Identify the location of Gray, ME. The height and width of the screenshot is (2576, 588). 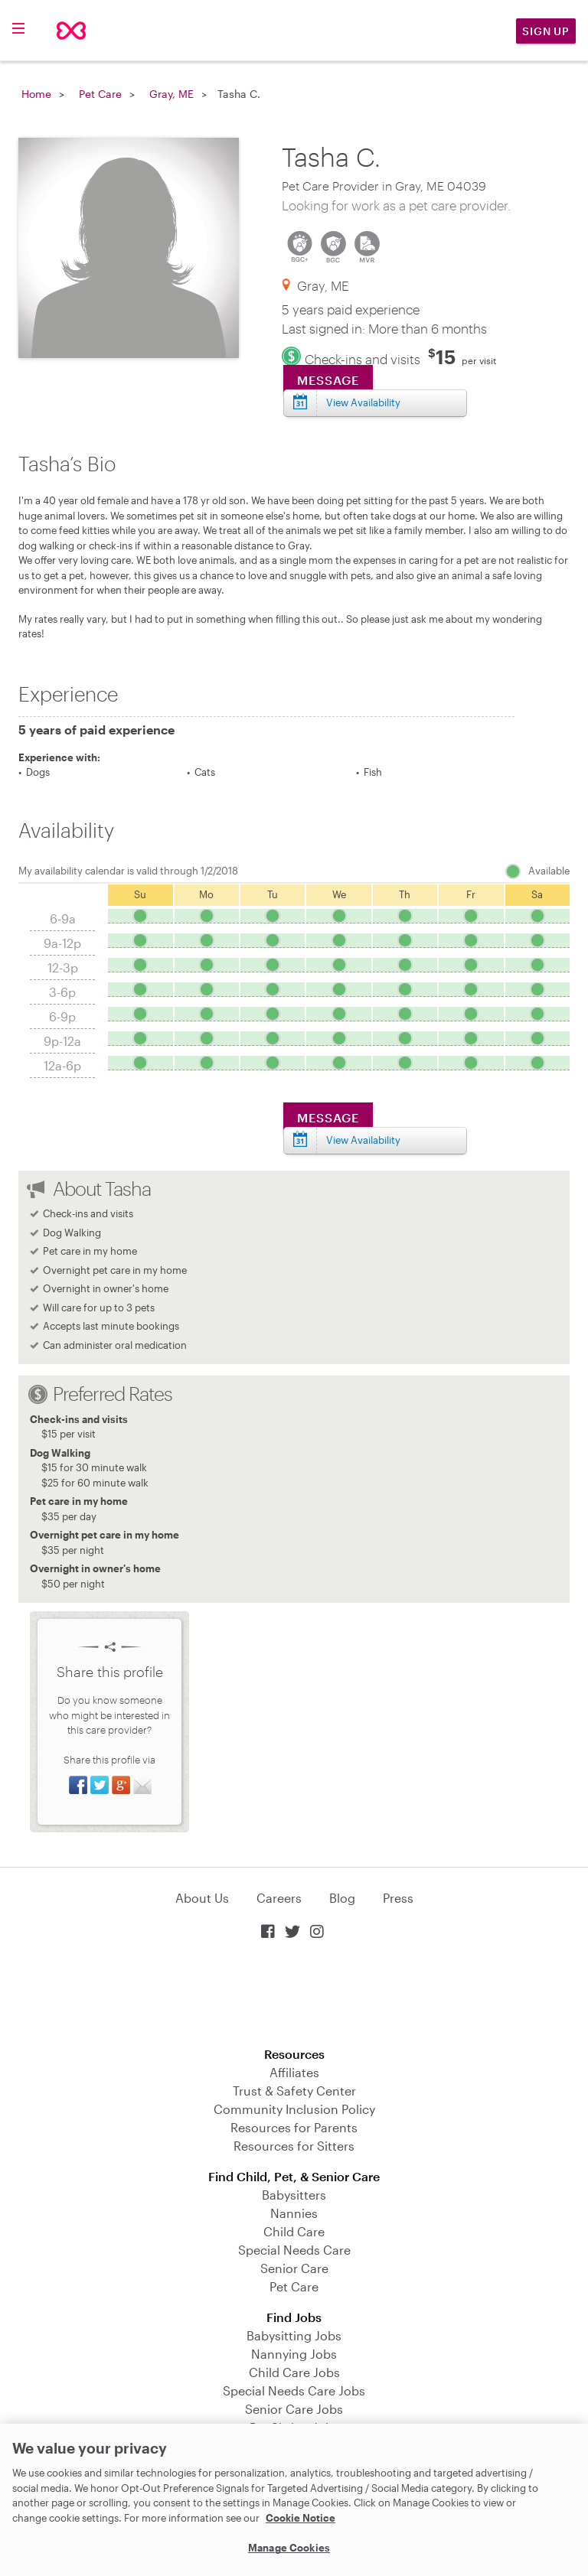
(171, 93).